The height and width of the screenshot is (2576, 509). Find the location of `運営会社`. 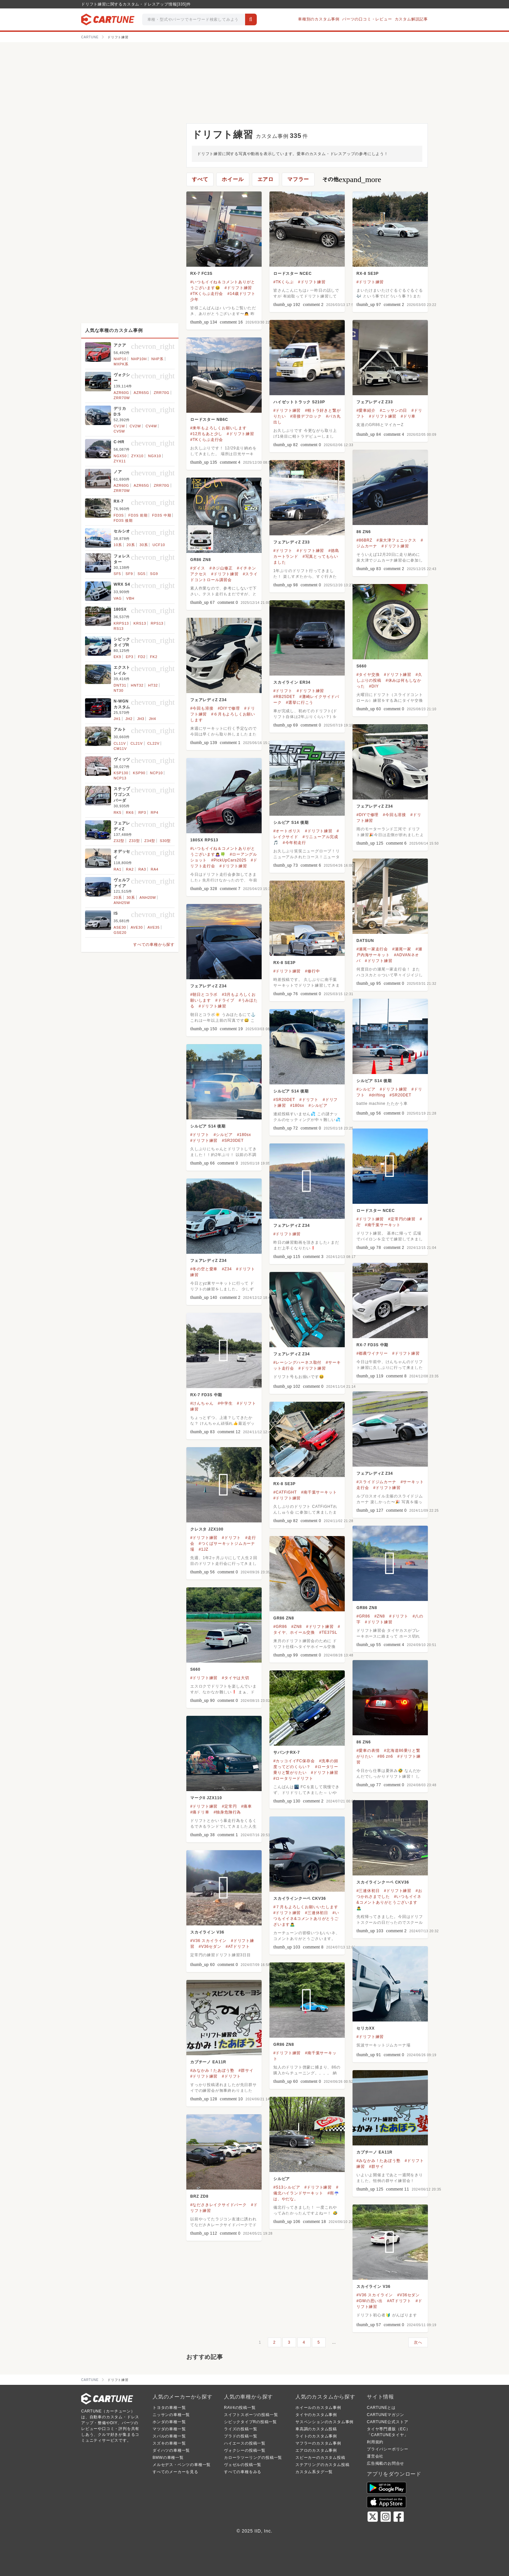

運営会社 is located at coordinates (375, 2456).